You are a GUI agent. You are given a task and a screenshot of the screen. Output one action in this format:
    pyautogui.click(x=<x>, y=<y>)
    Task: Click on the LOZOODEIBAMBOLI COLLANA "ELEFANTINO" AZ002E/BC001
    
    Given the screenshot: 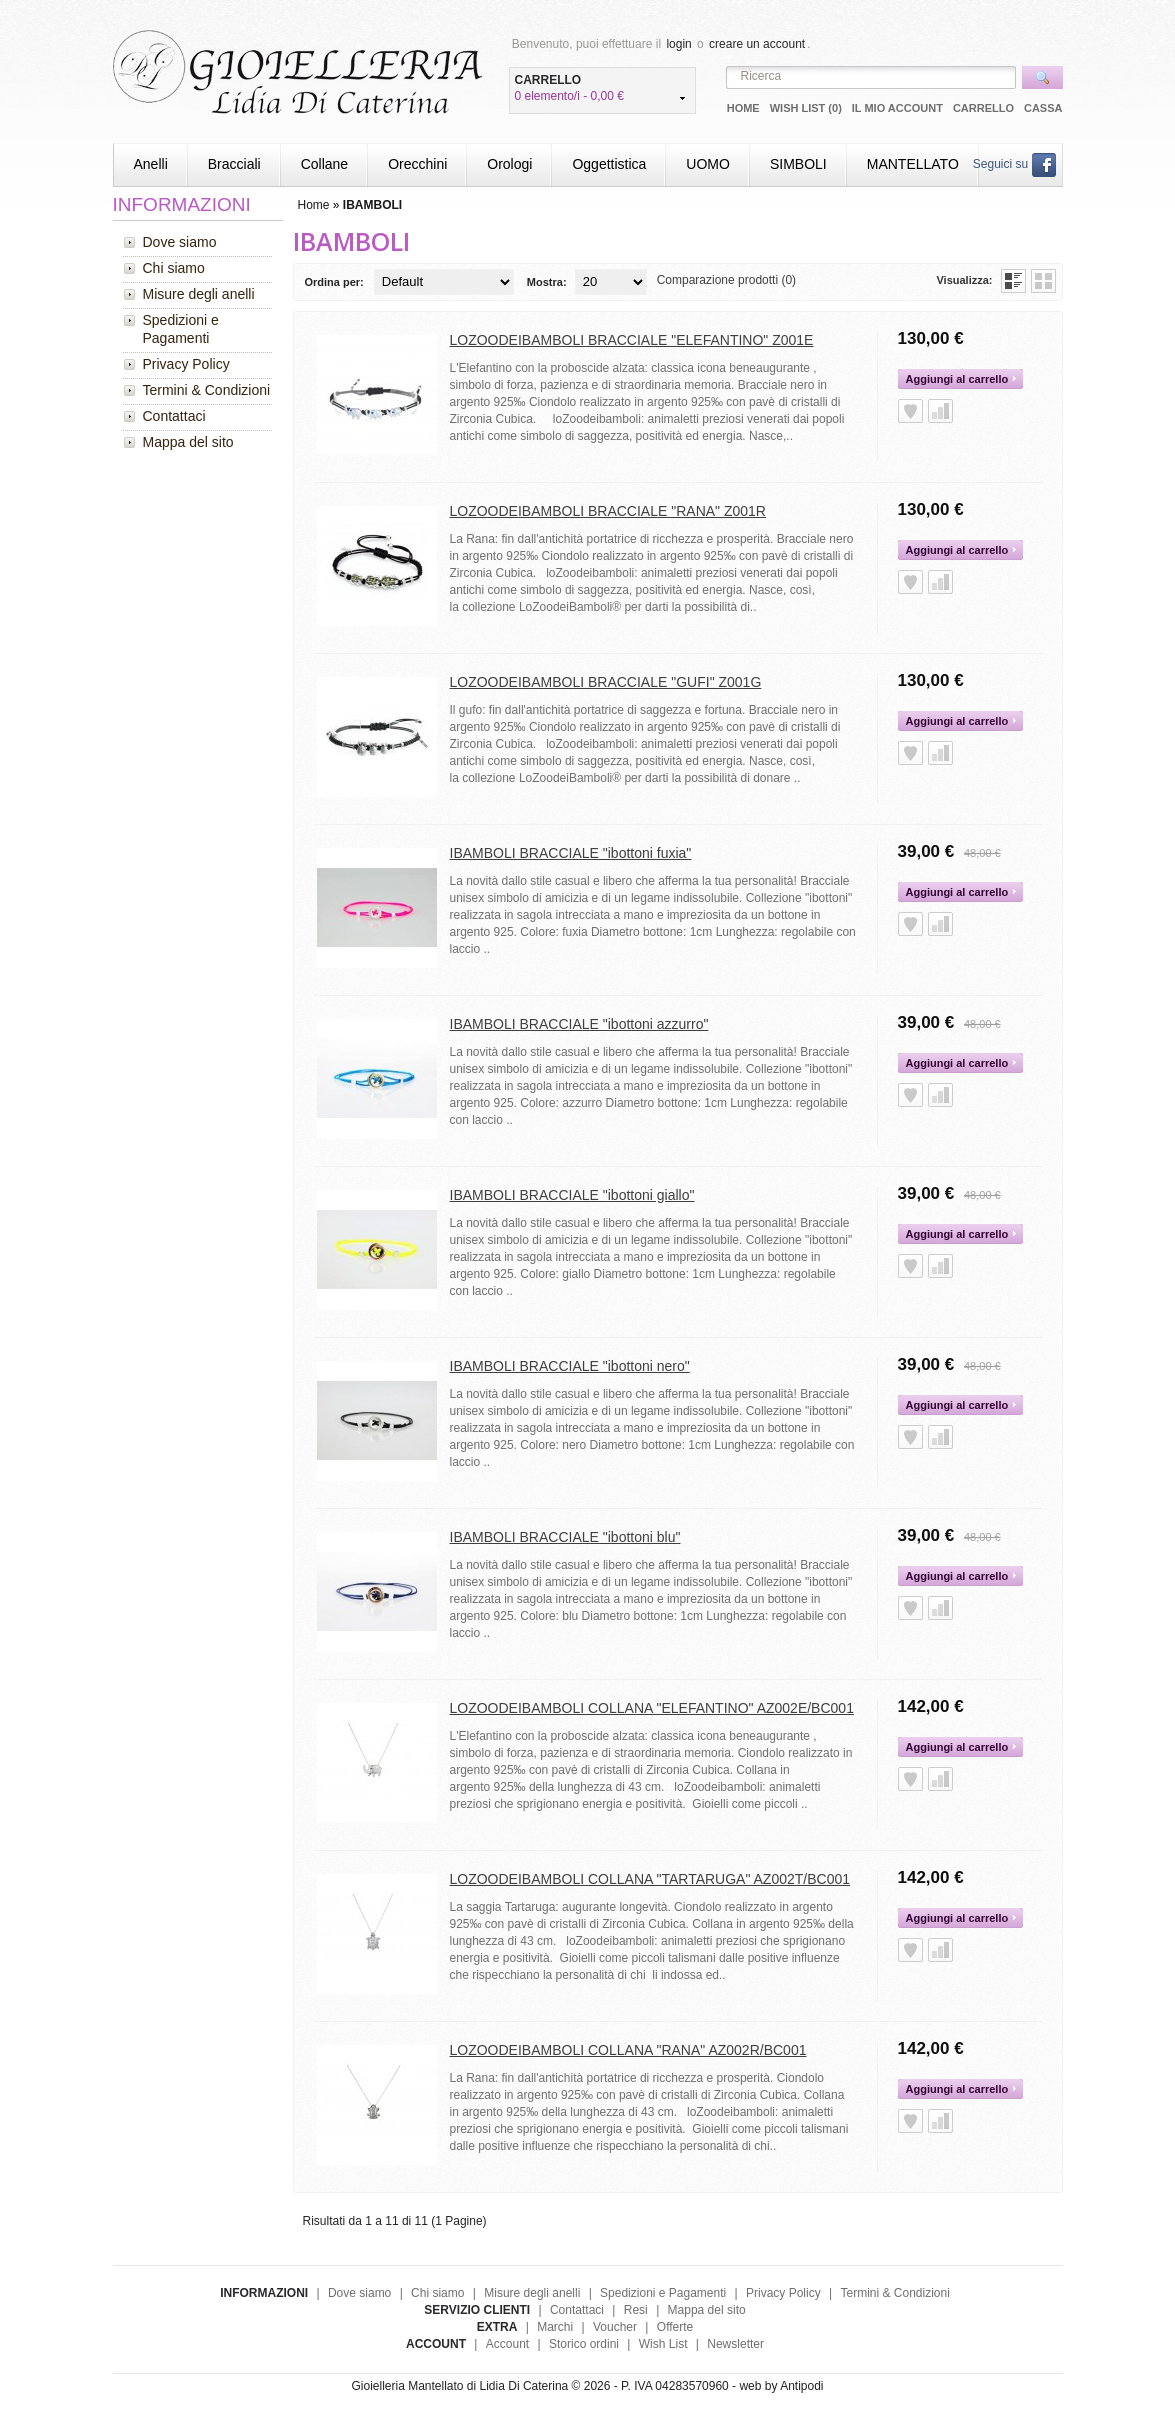 What is the action you would take?
    pyautogui.click(x=652, y=1708)
    